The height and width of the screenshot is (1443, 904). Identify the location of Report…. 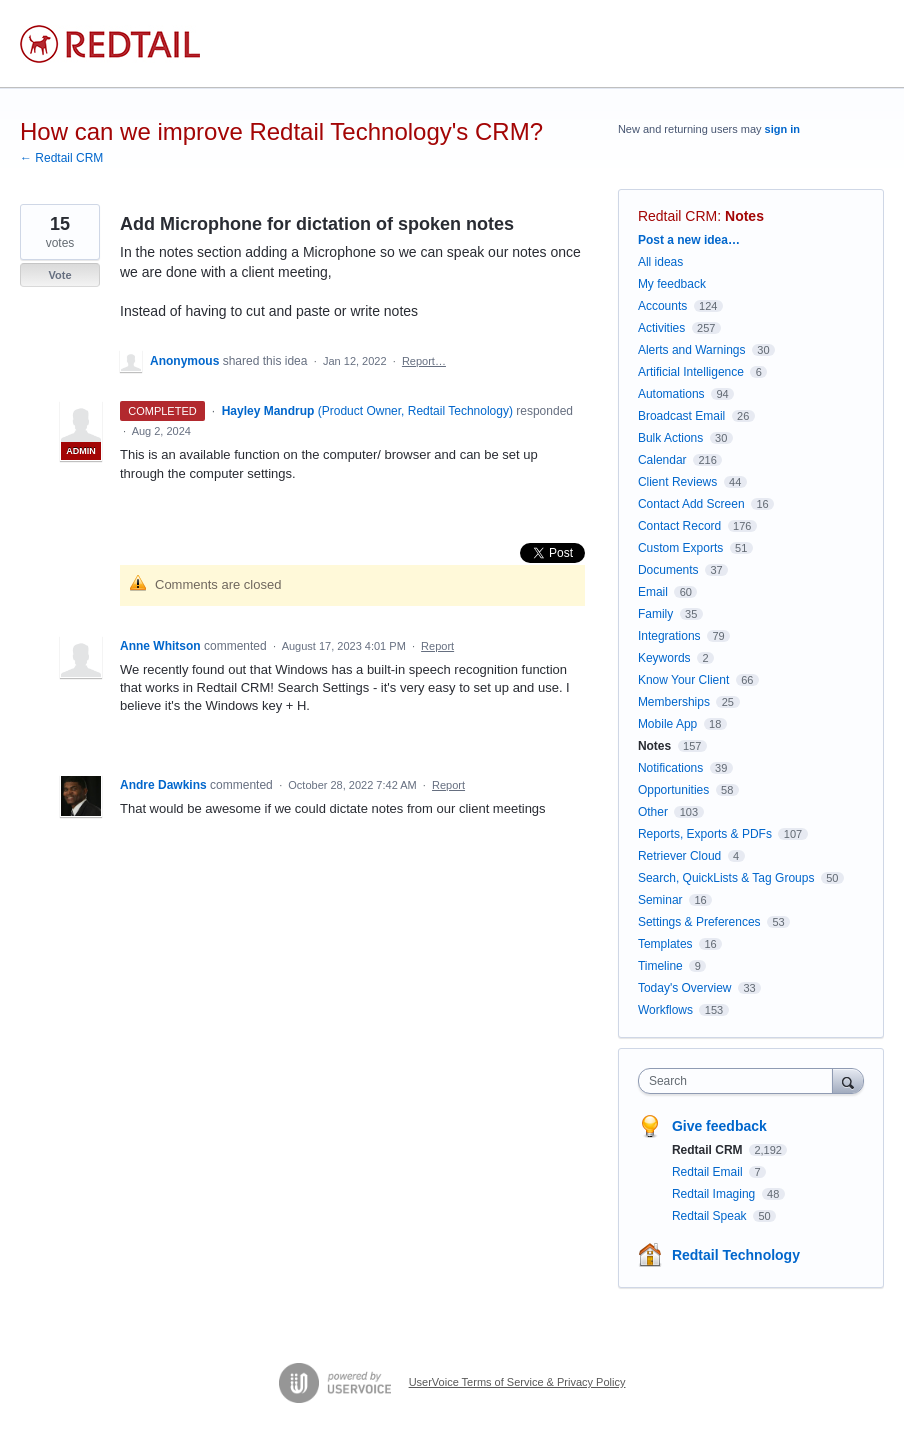
(424, 361).